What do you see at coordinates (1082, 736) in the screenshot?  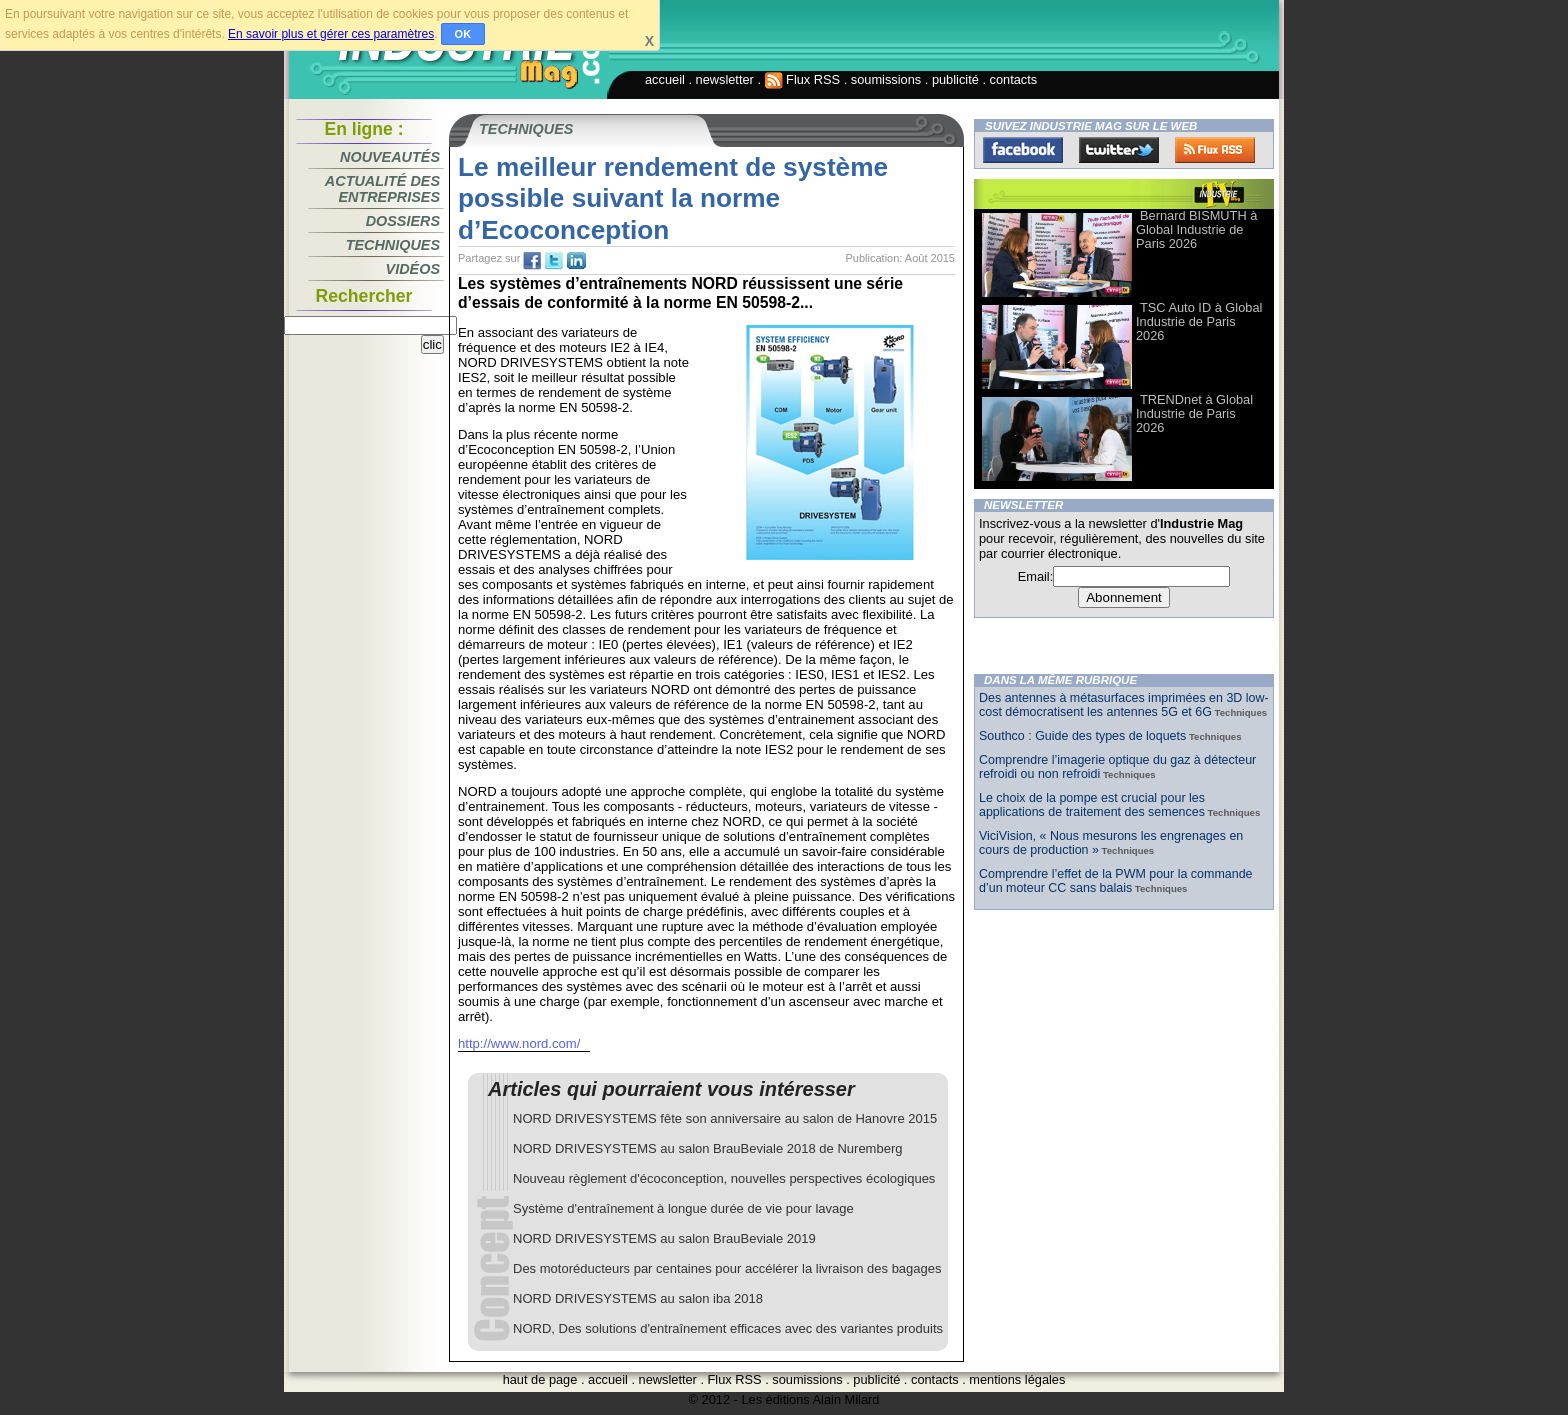 I see `Southco : Guide des types de loquets` at bounding box center [1082, 736].